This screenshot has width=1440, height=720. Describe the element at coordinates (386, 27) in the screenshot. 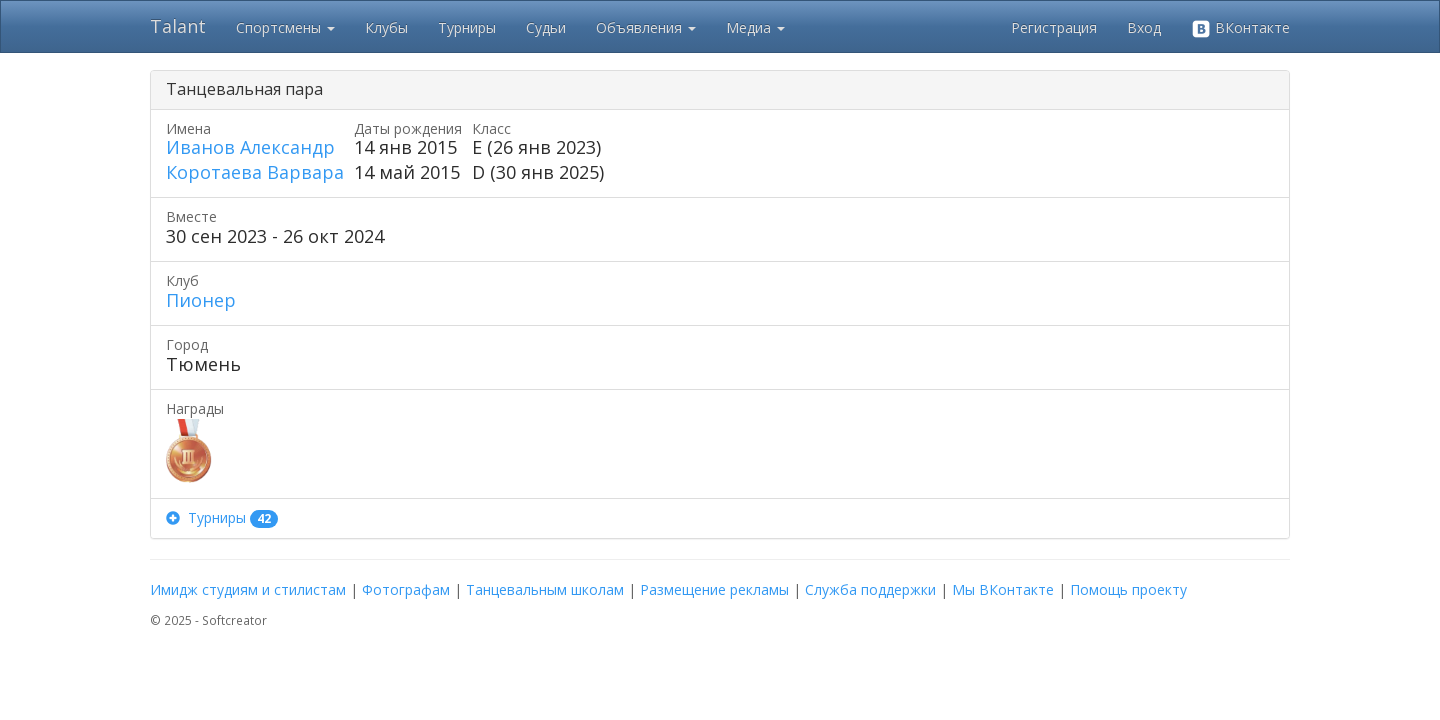

I see `Клубы` at that location.